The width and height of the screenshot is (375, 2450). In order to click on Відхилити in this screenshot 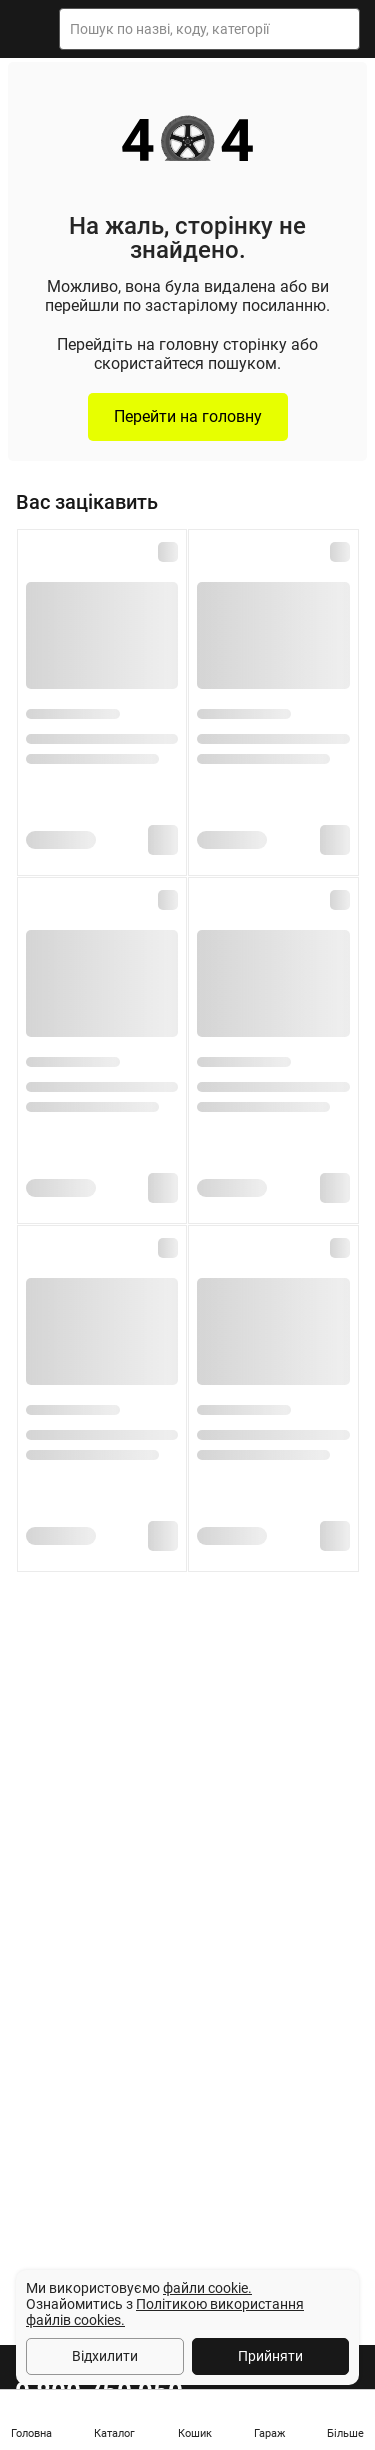, I will do `click(105, 2356)`.